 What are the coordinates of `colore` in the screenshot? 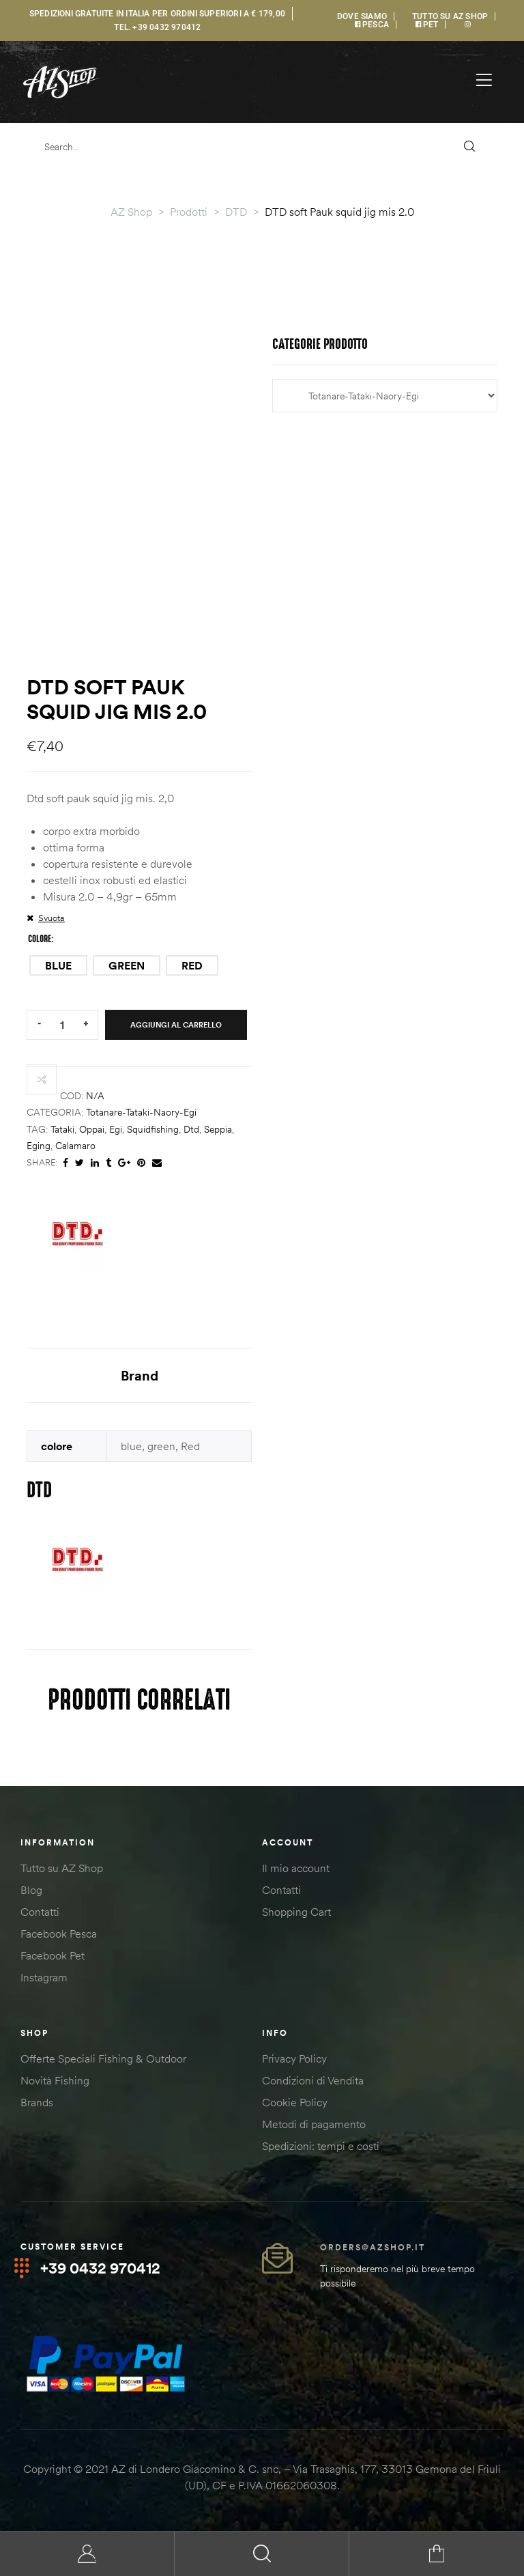 It's located at (39, 938).